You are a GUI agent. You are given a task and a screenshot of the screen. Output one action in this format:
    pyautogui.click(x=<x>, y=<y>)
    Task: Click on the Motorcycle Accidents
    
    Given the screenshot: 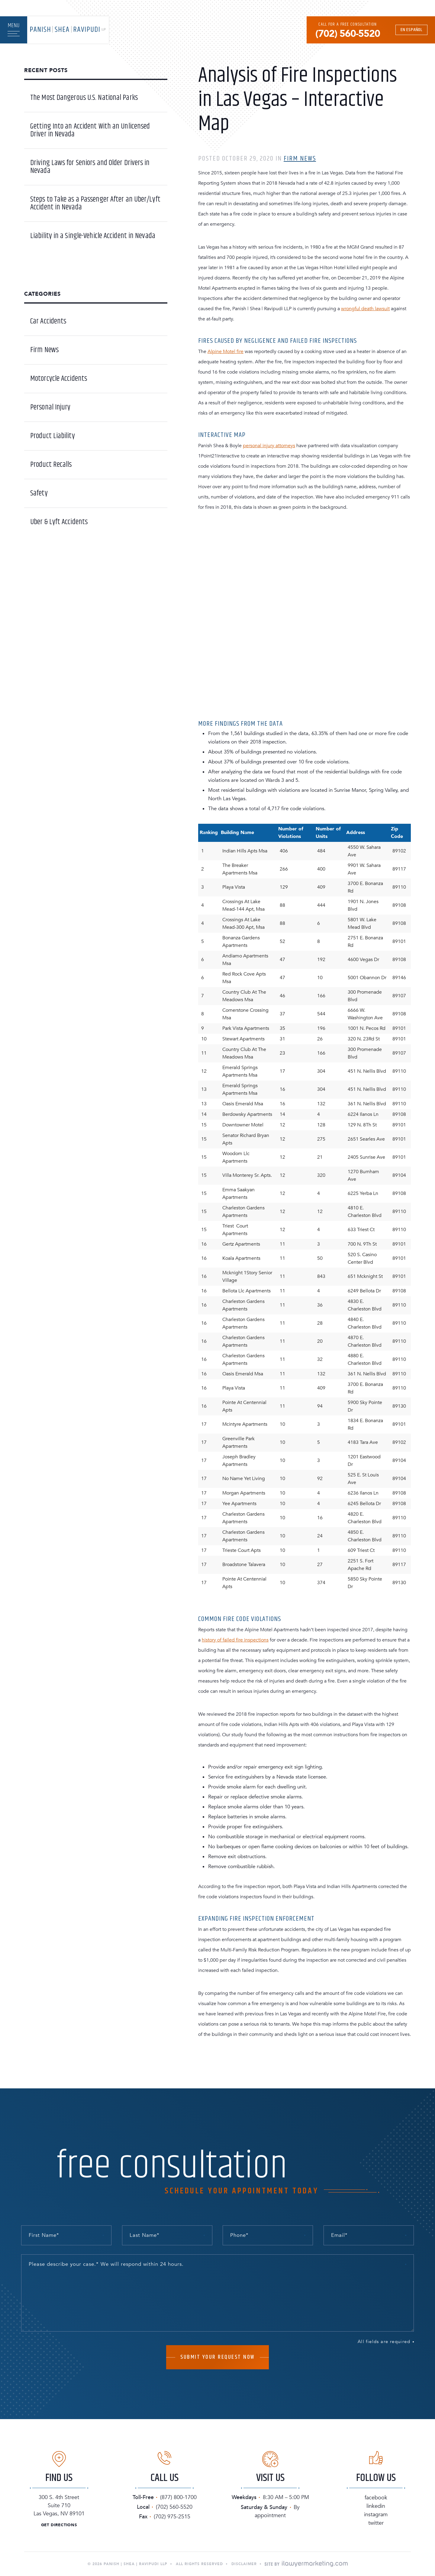 What is the action you would take?
    pyautogui.click(x=58, y=378)
    